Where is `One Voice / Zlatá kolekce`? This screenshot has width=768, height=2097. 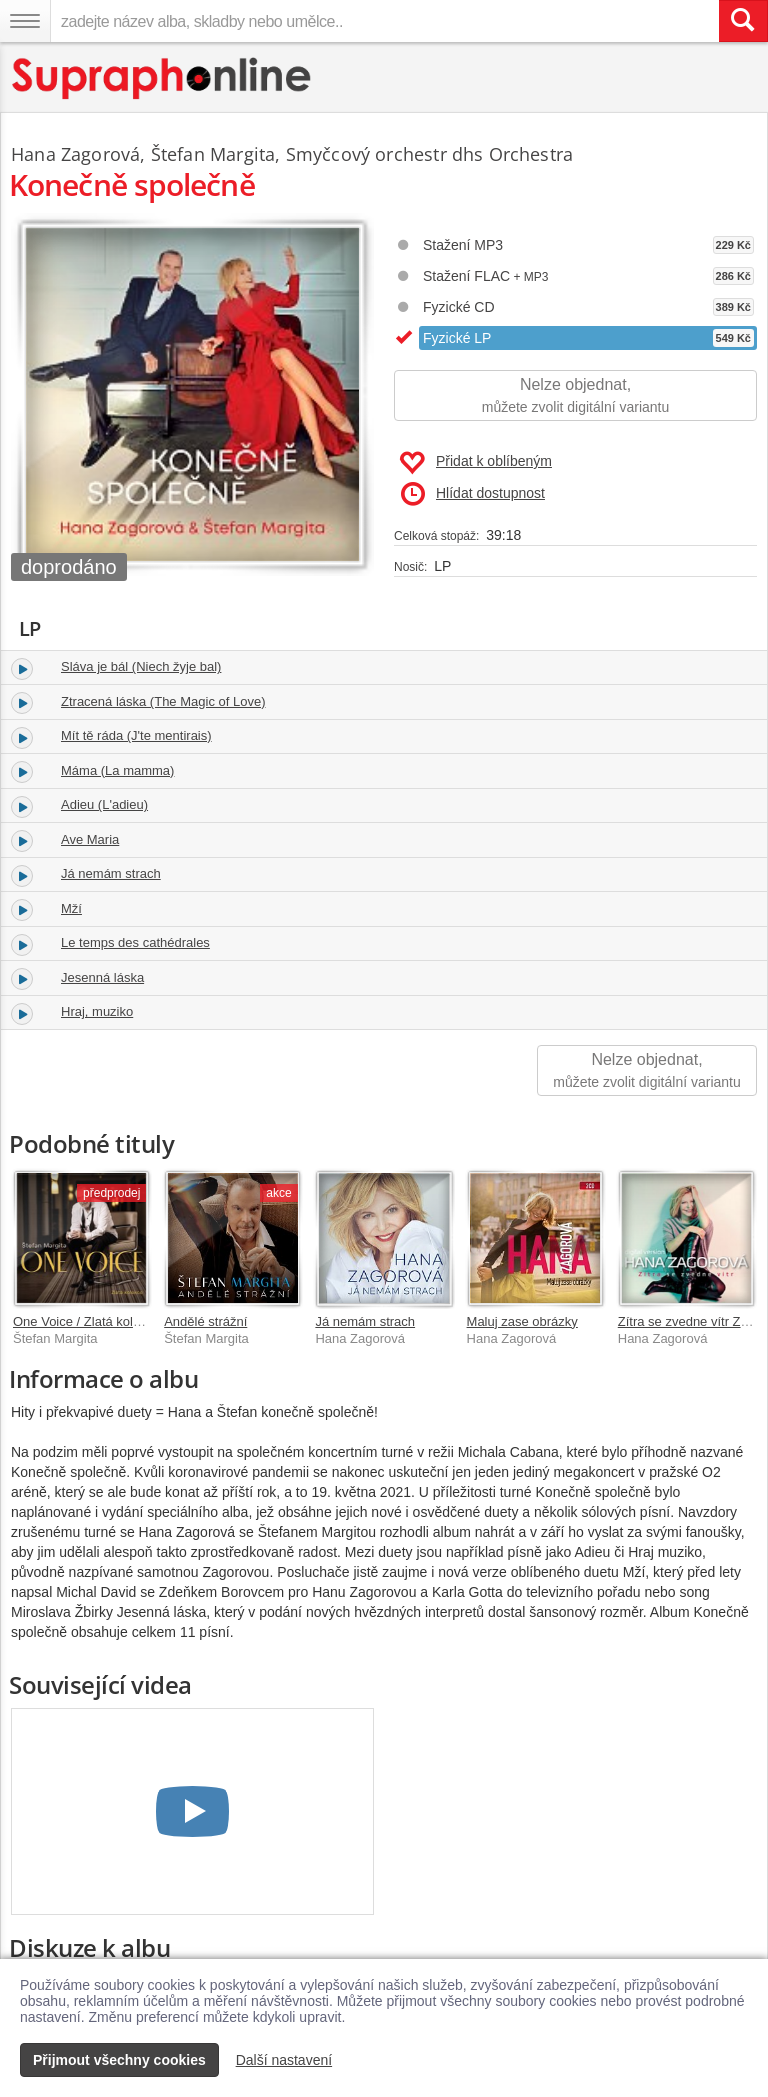
One Voice / Zlatá kolekce is located at coordinates (86, 1321).